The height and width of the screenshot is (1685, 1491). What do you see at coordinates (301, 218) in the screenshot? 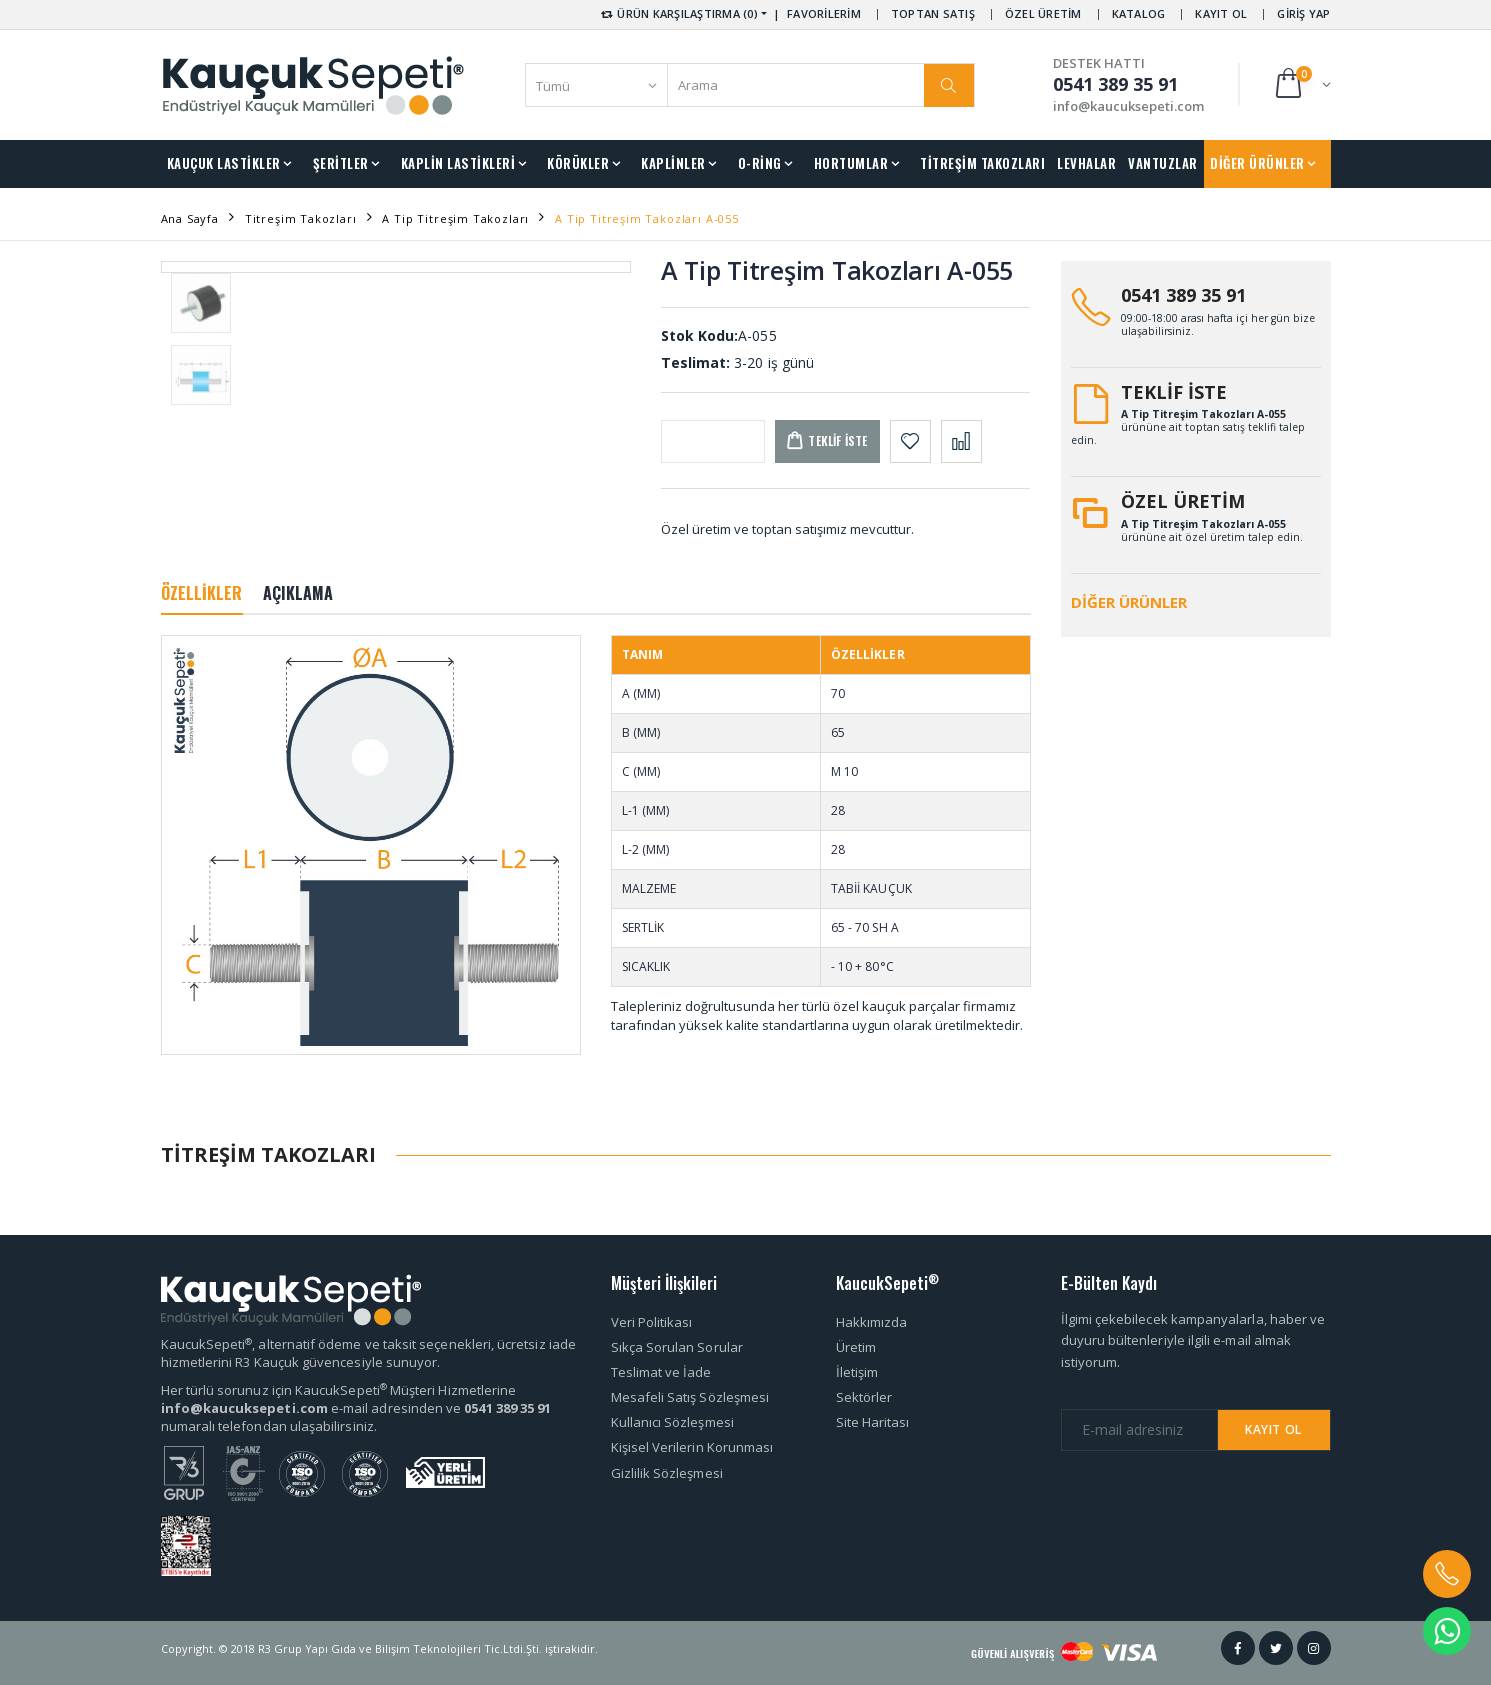
I see `Titreşim Takozları` at bounding box center [301, 218].